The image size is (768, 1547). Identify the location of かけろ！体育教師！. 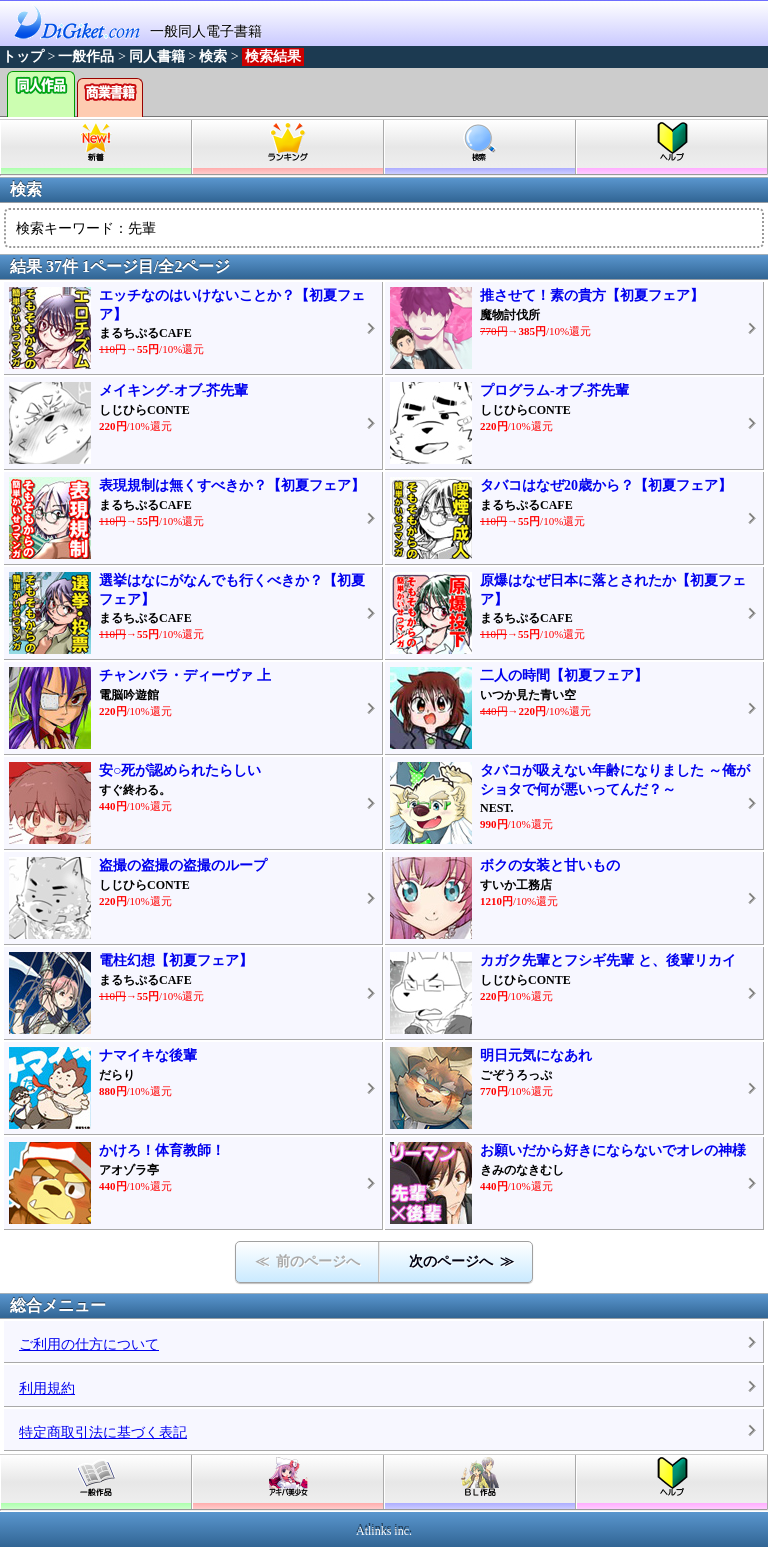
(162, 1150).